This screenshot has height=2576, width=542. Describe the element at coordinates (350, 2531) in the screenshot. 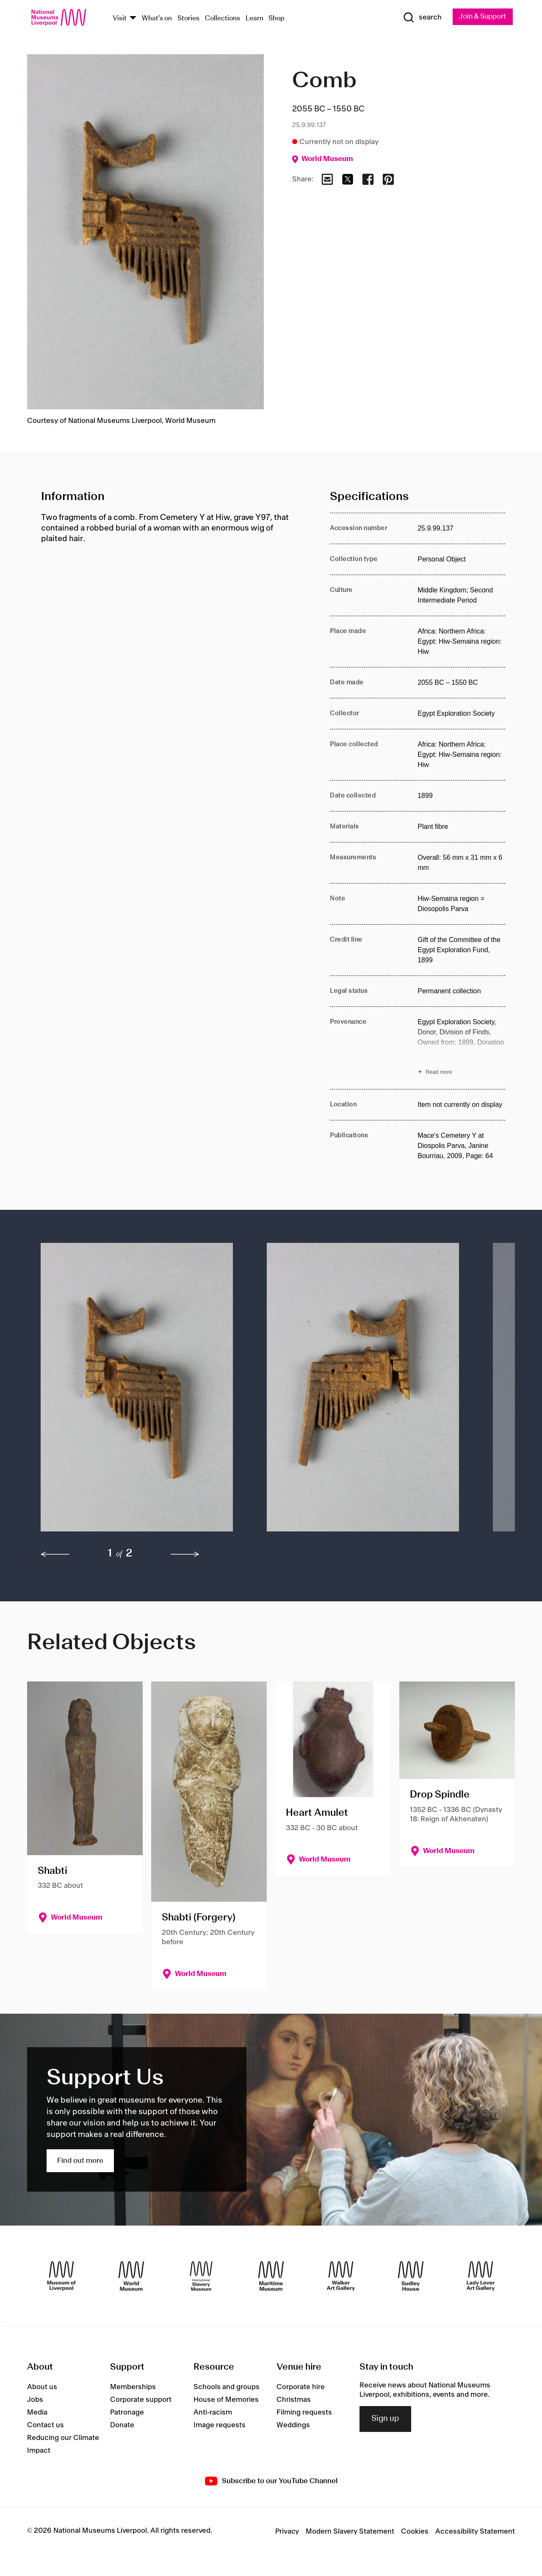

I see `Modern Slavery Statement` at that location.